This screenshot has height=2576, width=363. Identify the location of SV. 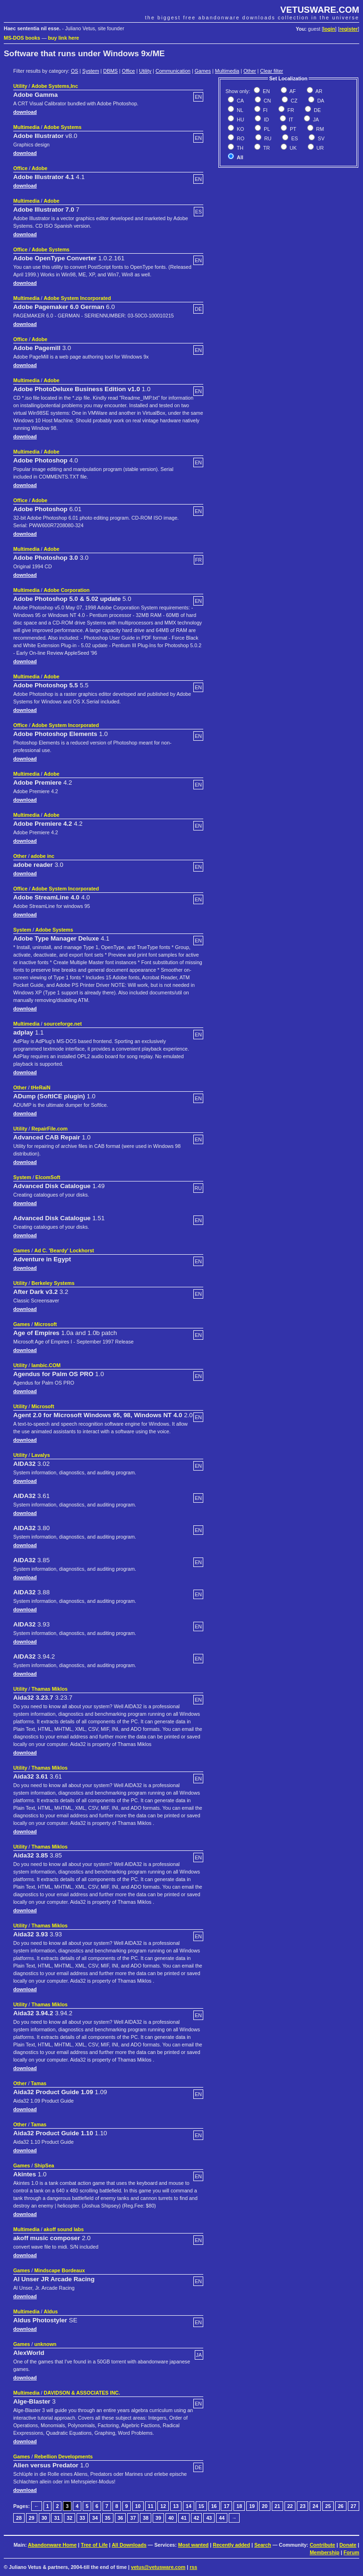
(320, 138).